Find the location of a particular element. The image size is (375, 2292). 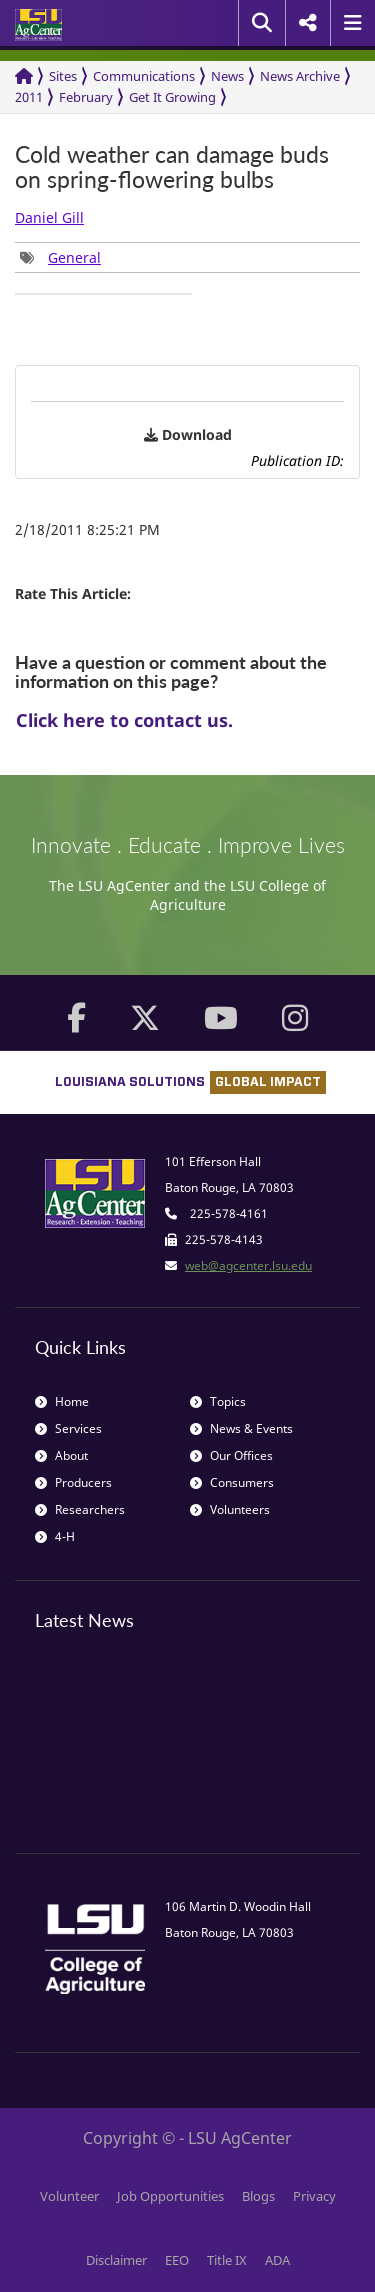

web@agcenter.lsu.edu is located at coordinates (248, 1265).